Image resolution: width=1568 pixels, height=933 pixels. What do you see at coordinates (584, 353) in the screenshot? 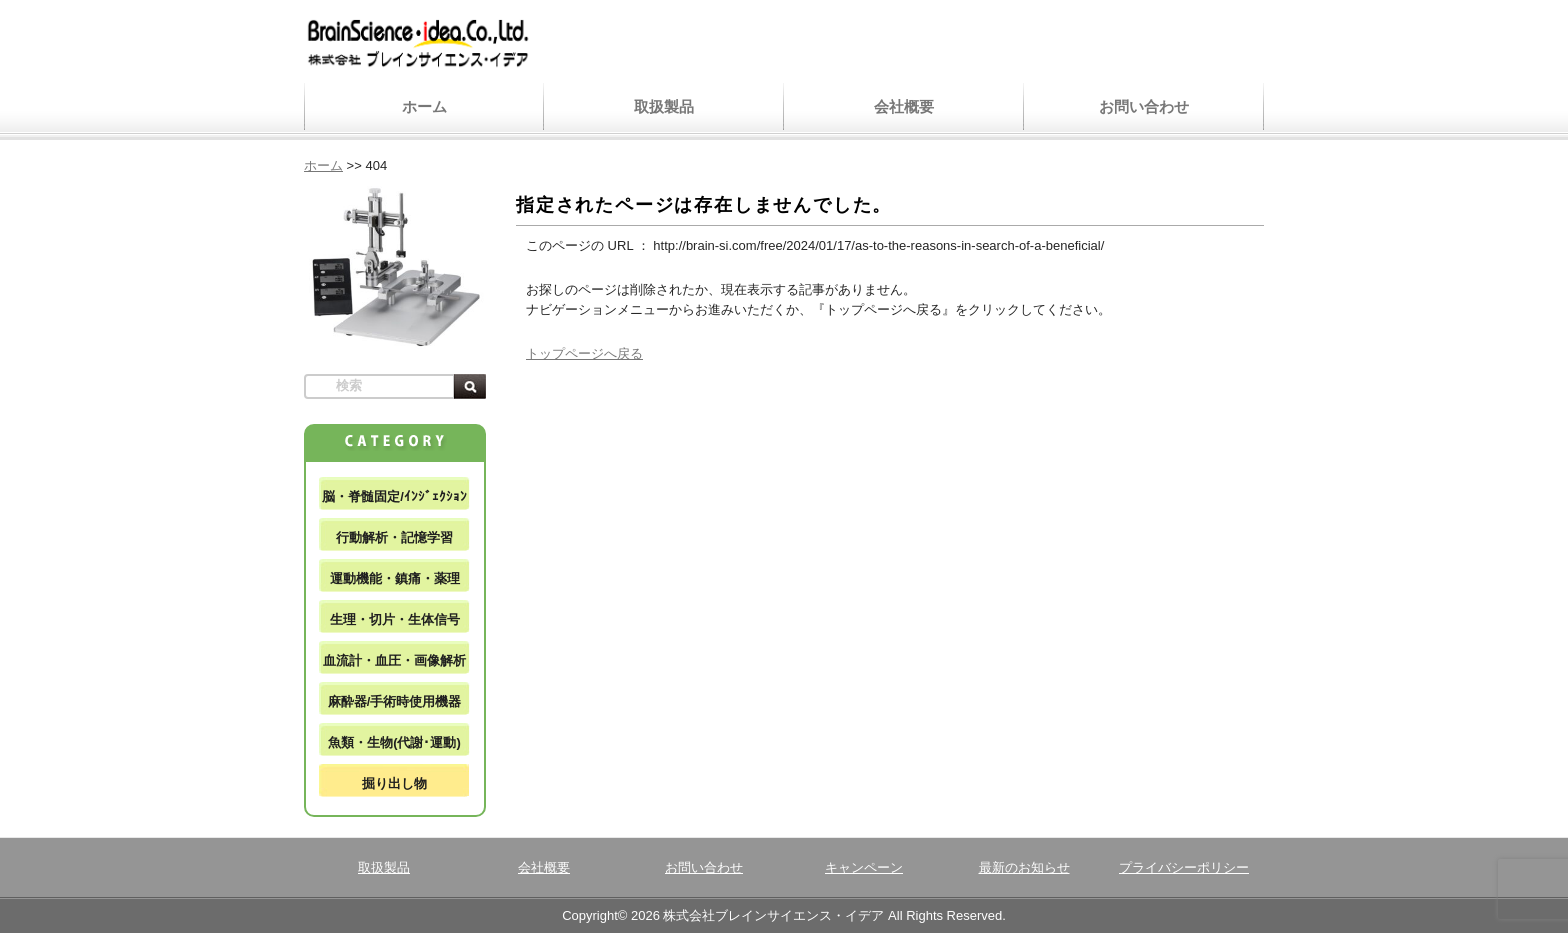
I see `トップページへ戻る` at bounding box center [584, 353].